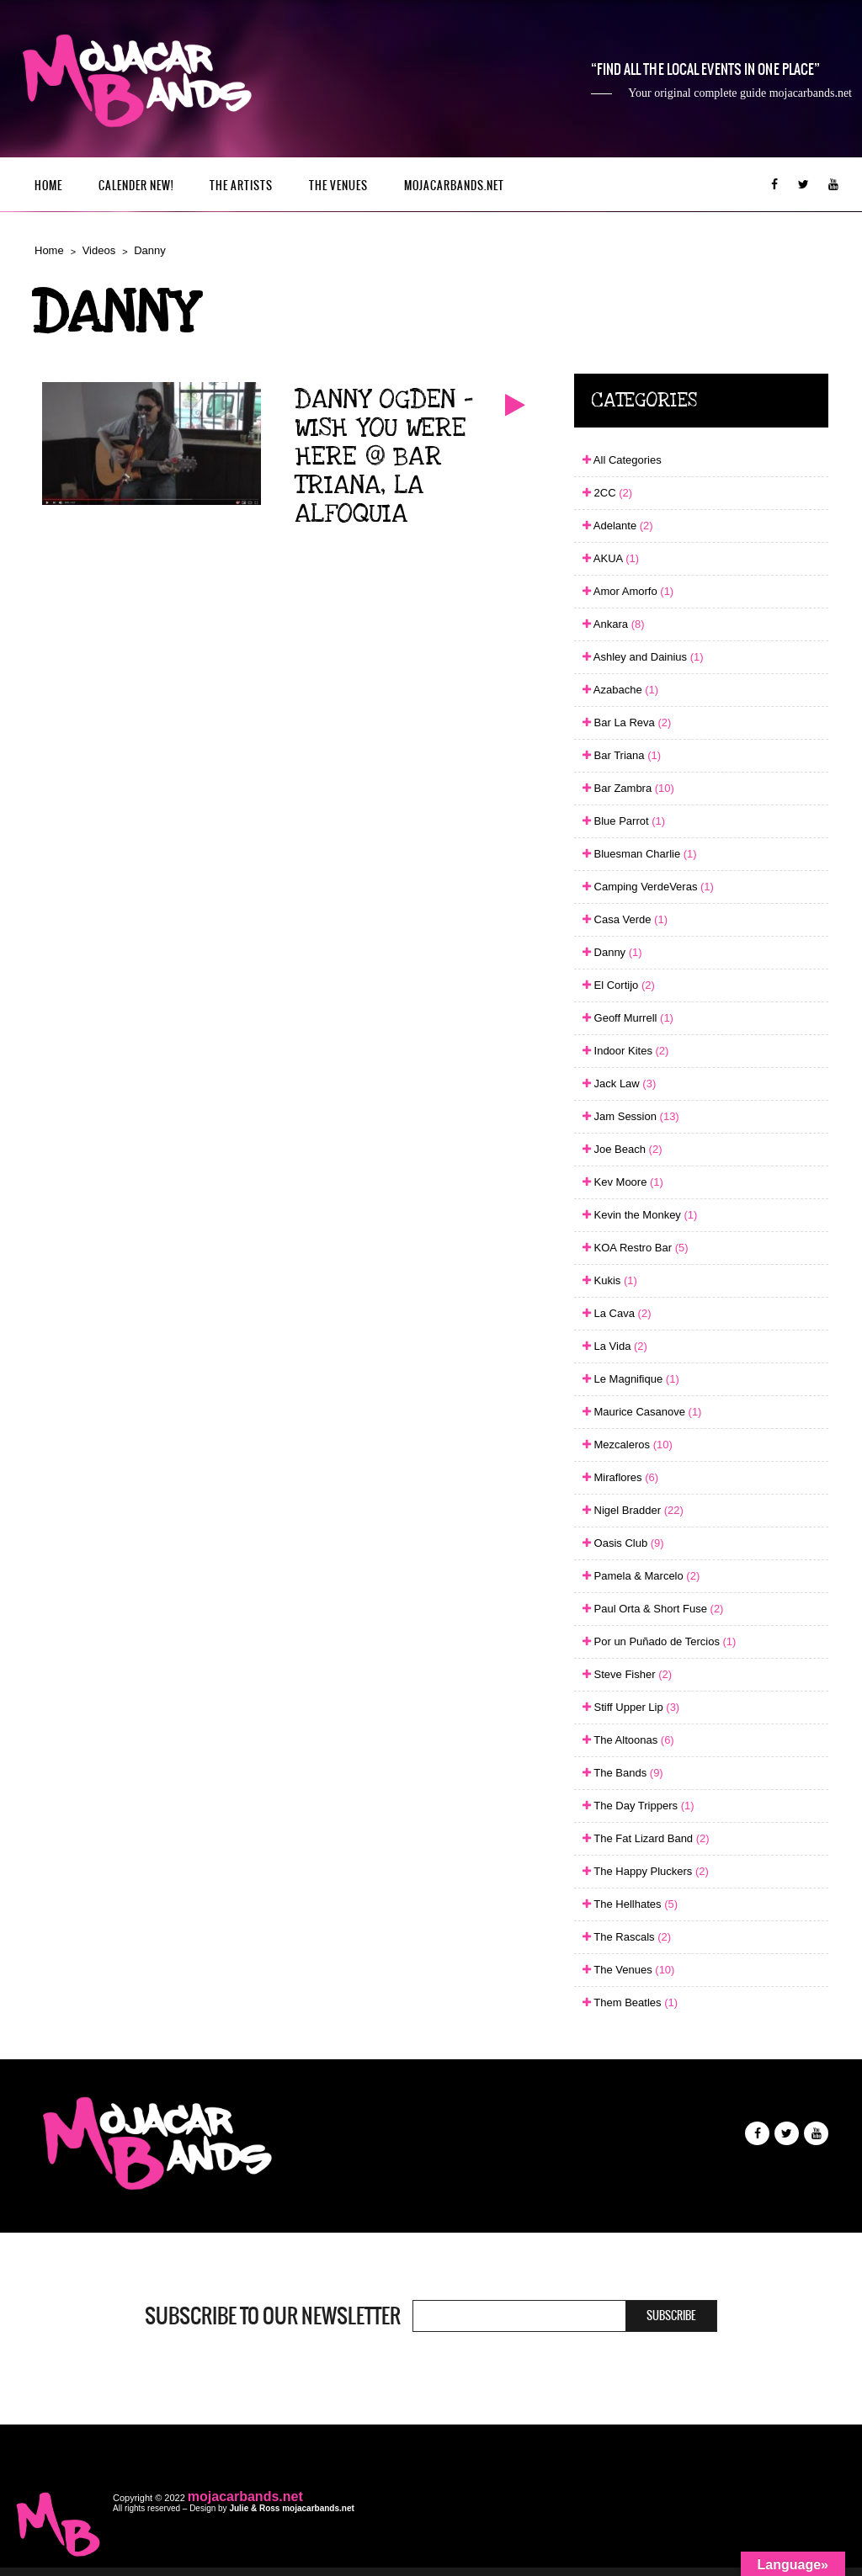  I want to click on Jam Session, so click(631, 1116).